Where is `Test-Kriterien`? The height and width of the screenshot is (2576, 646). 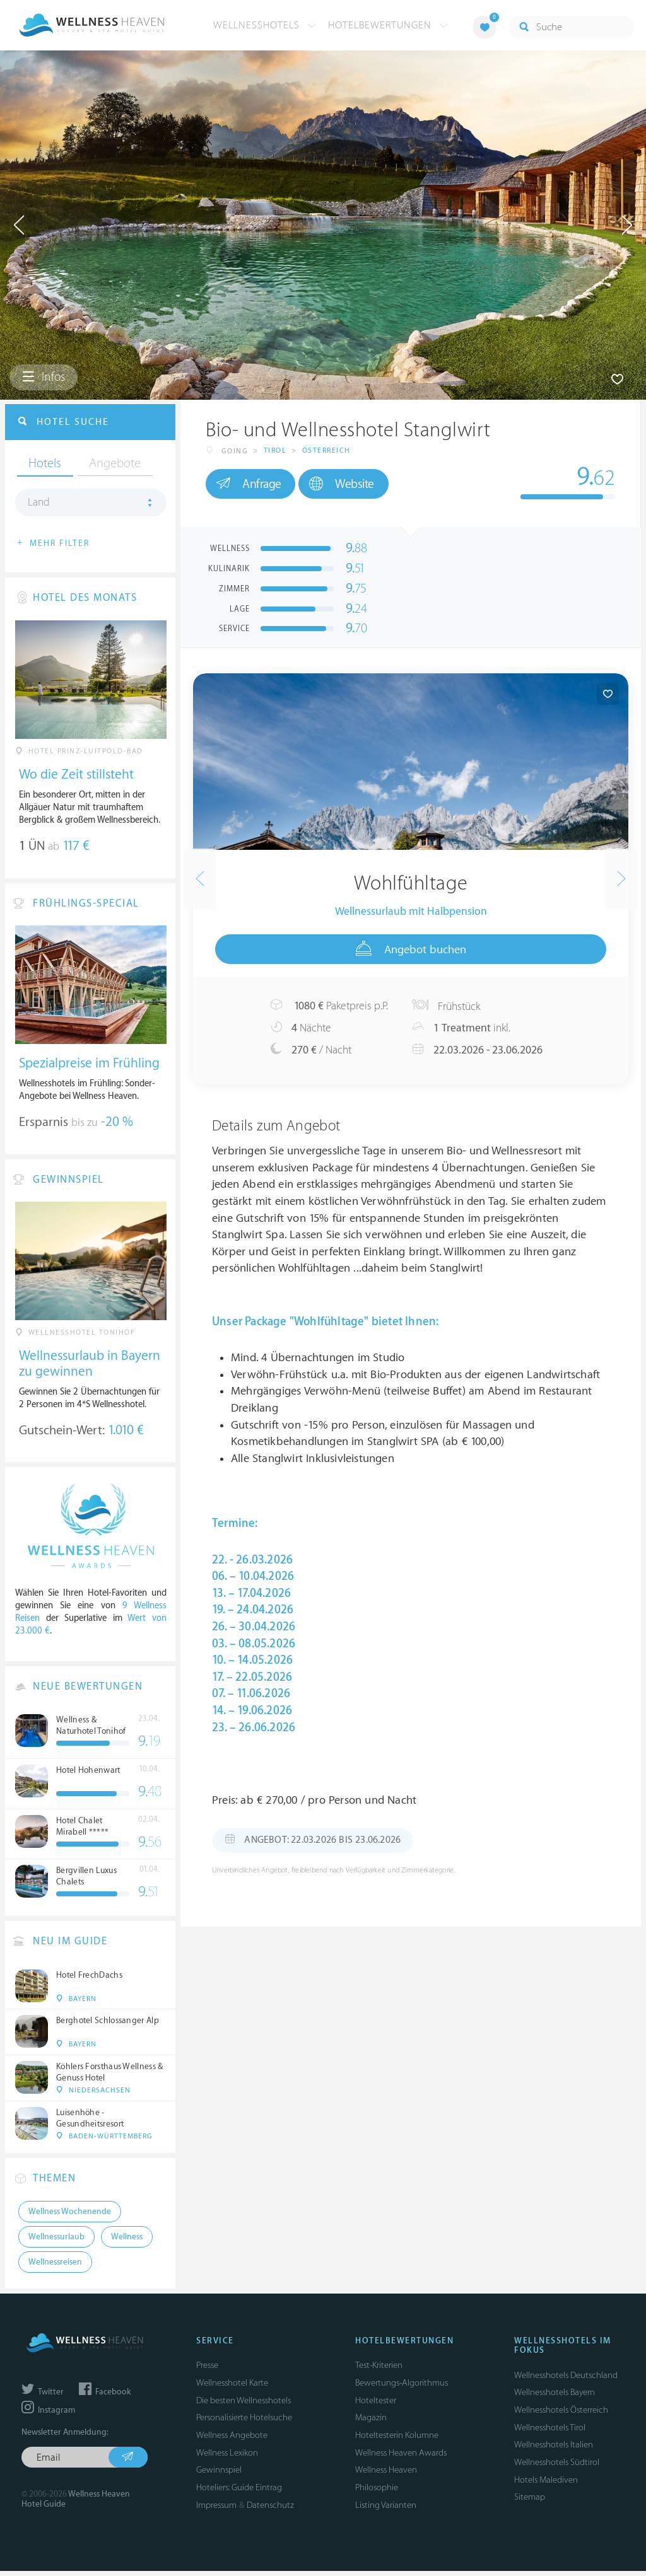 Test-Kriterien is located at coordinates (378, 2370).